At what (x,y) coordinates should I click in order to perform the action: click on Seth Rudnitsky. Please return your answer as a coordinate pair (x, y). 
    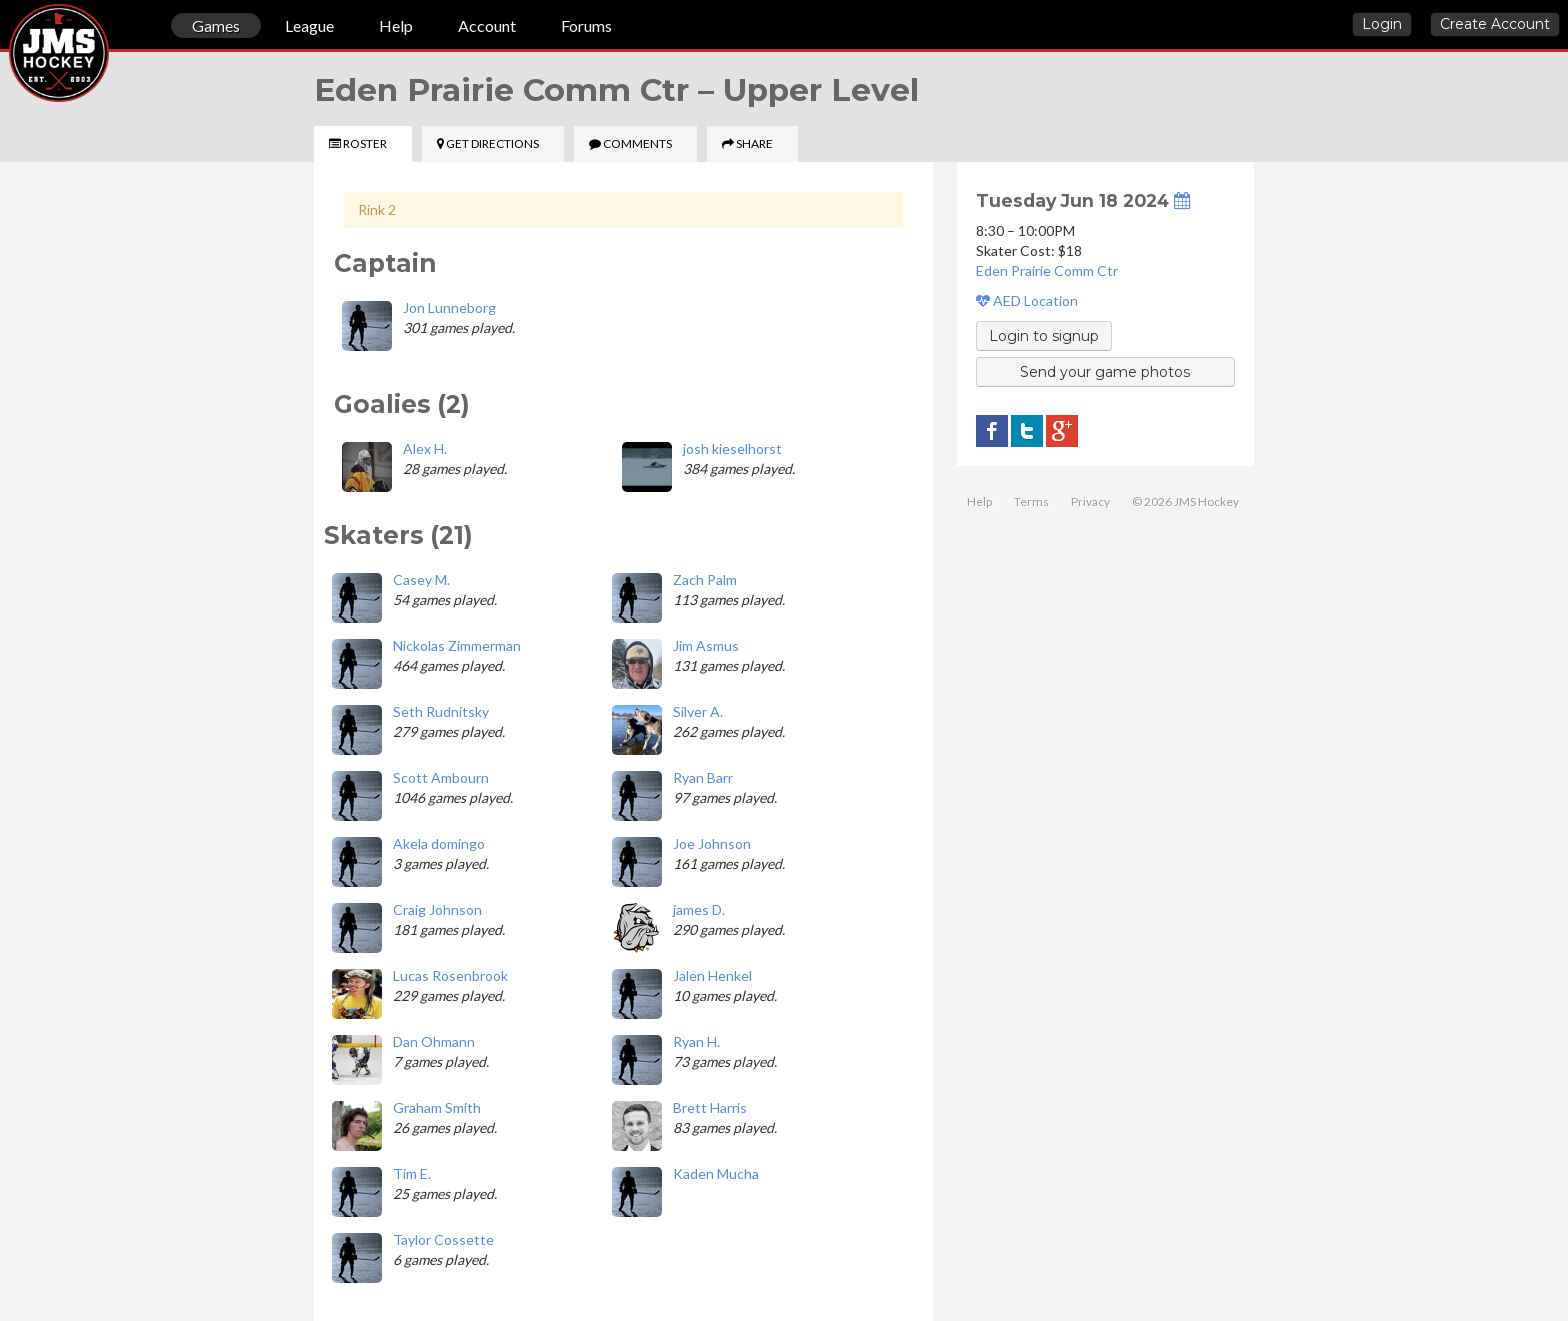
    Looking at the image, I should click on (441, 711).